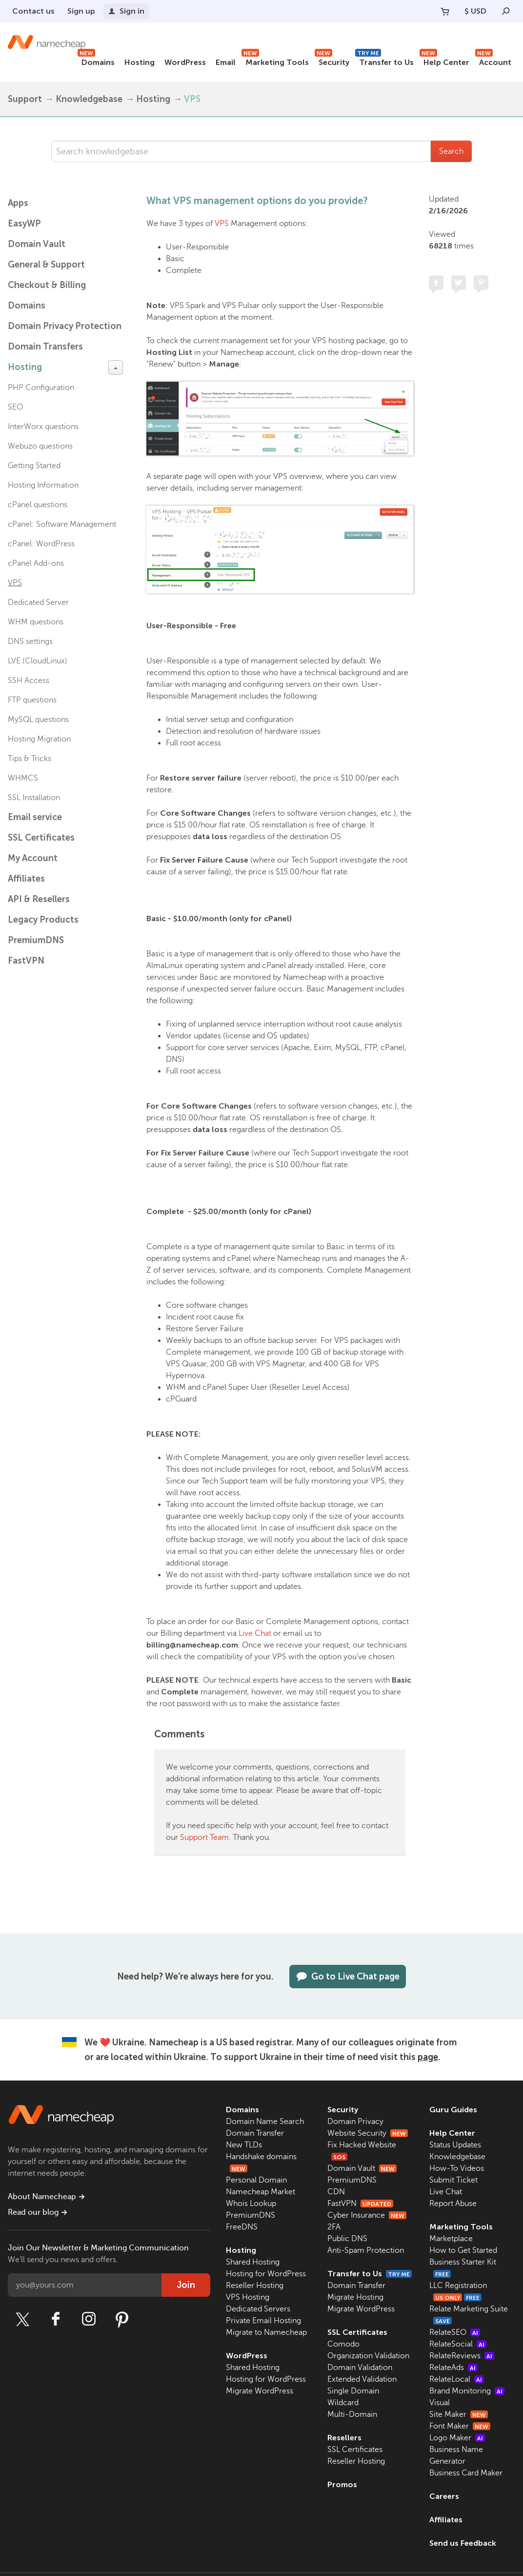  I want to click on SSH Access, so click(28, 680).